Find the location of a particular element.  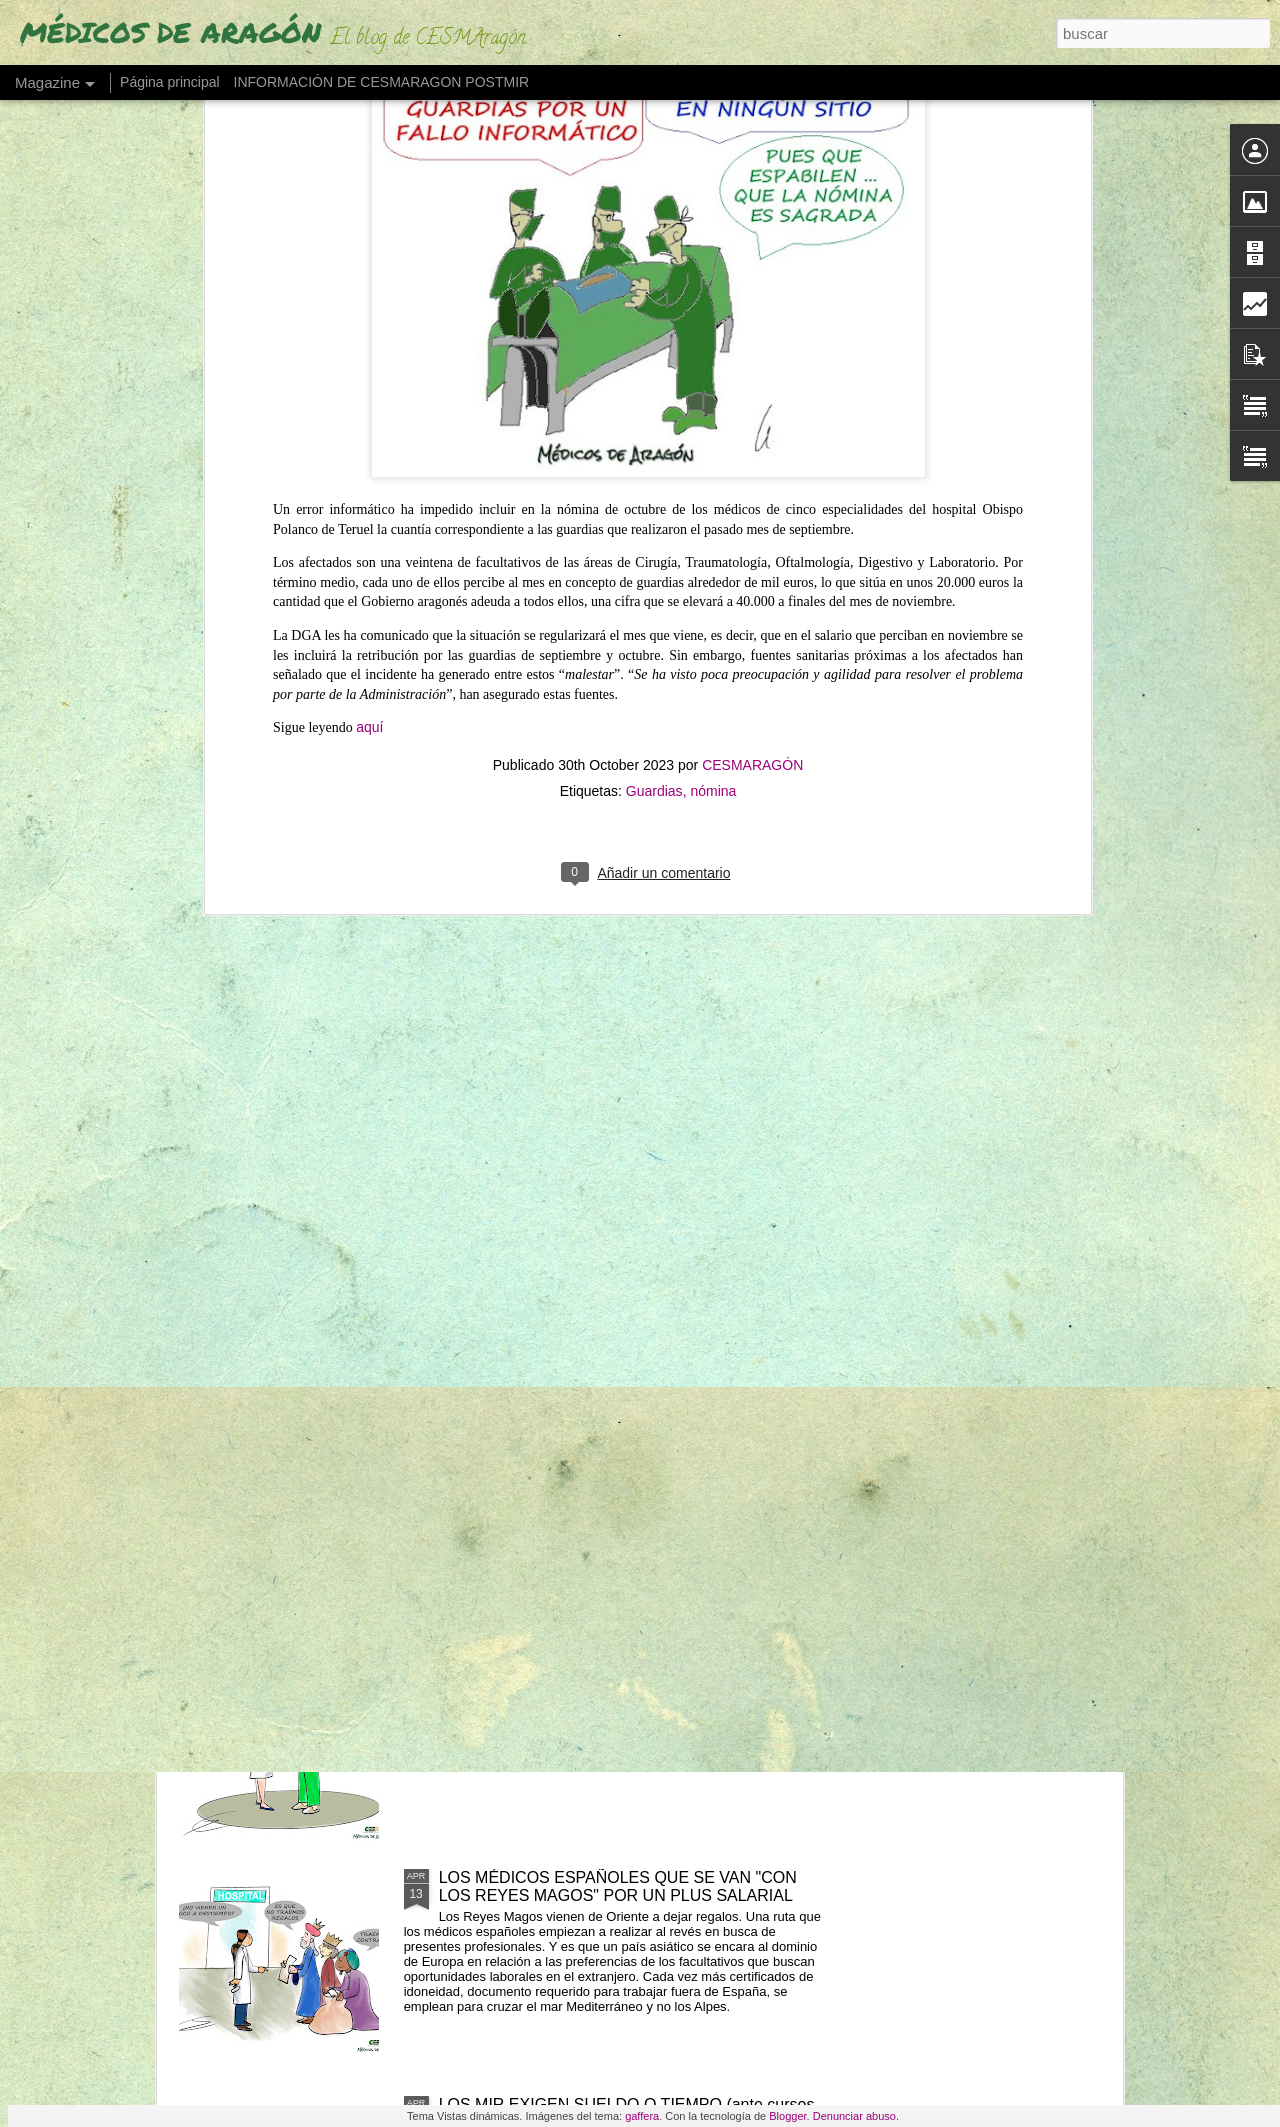

CESMARAGÓN is located at coordinates (752, 265).